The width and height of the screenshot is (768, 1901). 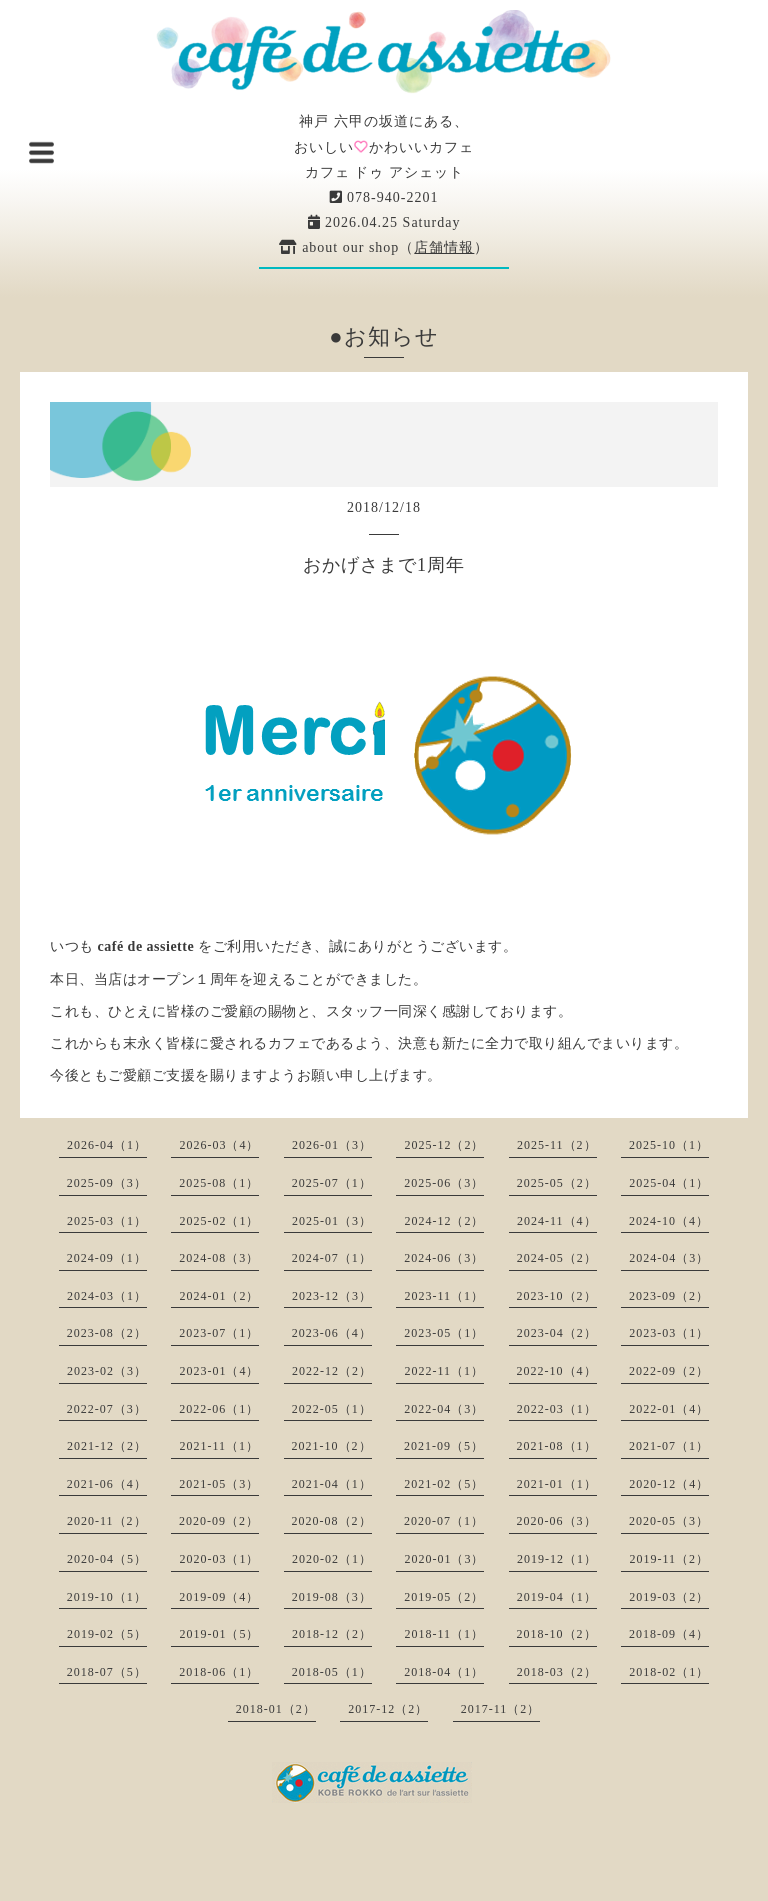 I want to click on 2021-06（4）, so click(x=107, y=1484).